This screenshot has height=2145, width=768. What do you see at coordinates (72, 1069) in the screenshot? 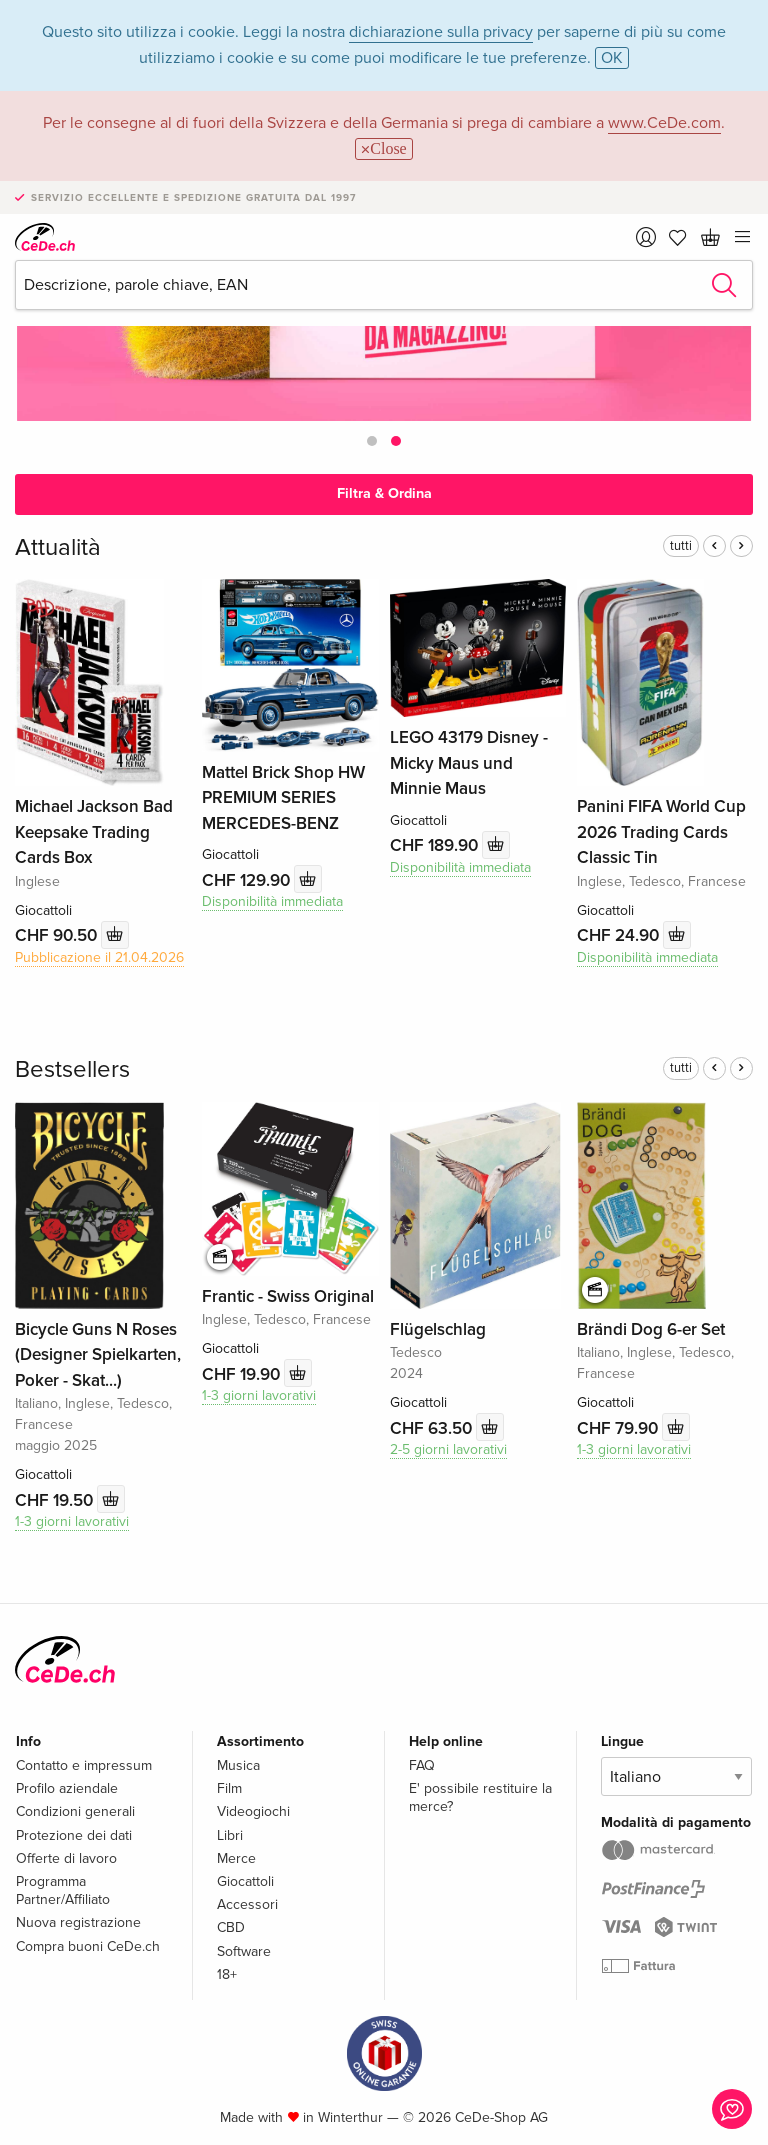
I see `Bestsellers` at bounding box center [72, 1069].